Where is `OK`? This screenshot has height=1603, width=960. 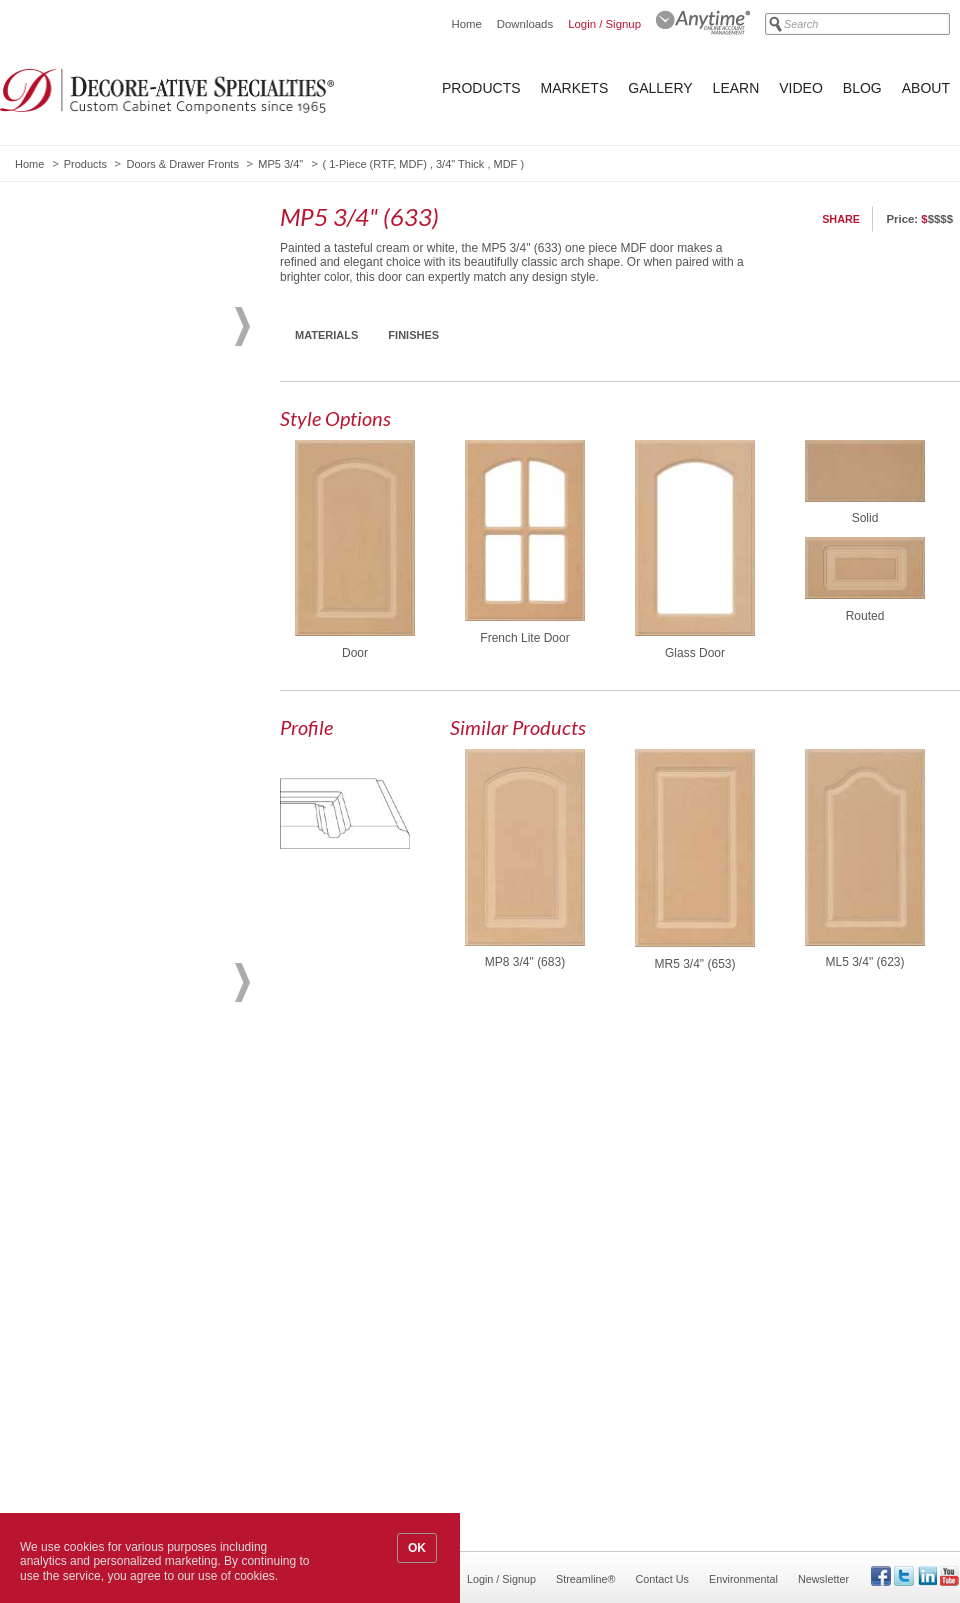
OK is located at coordinates (417, 1548).